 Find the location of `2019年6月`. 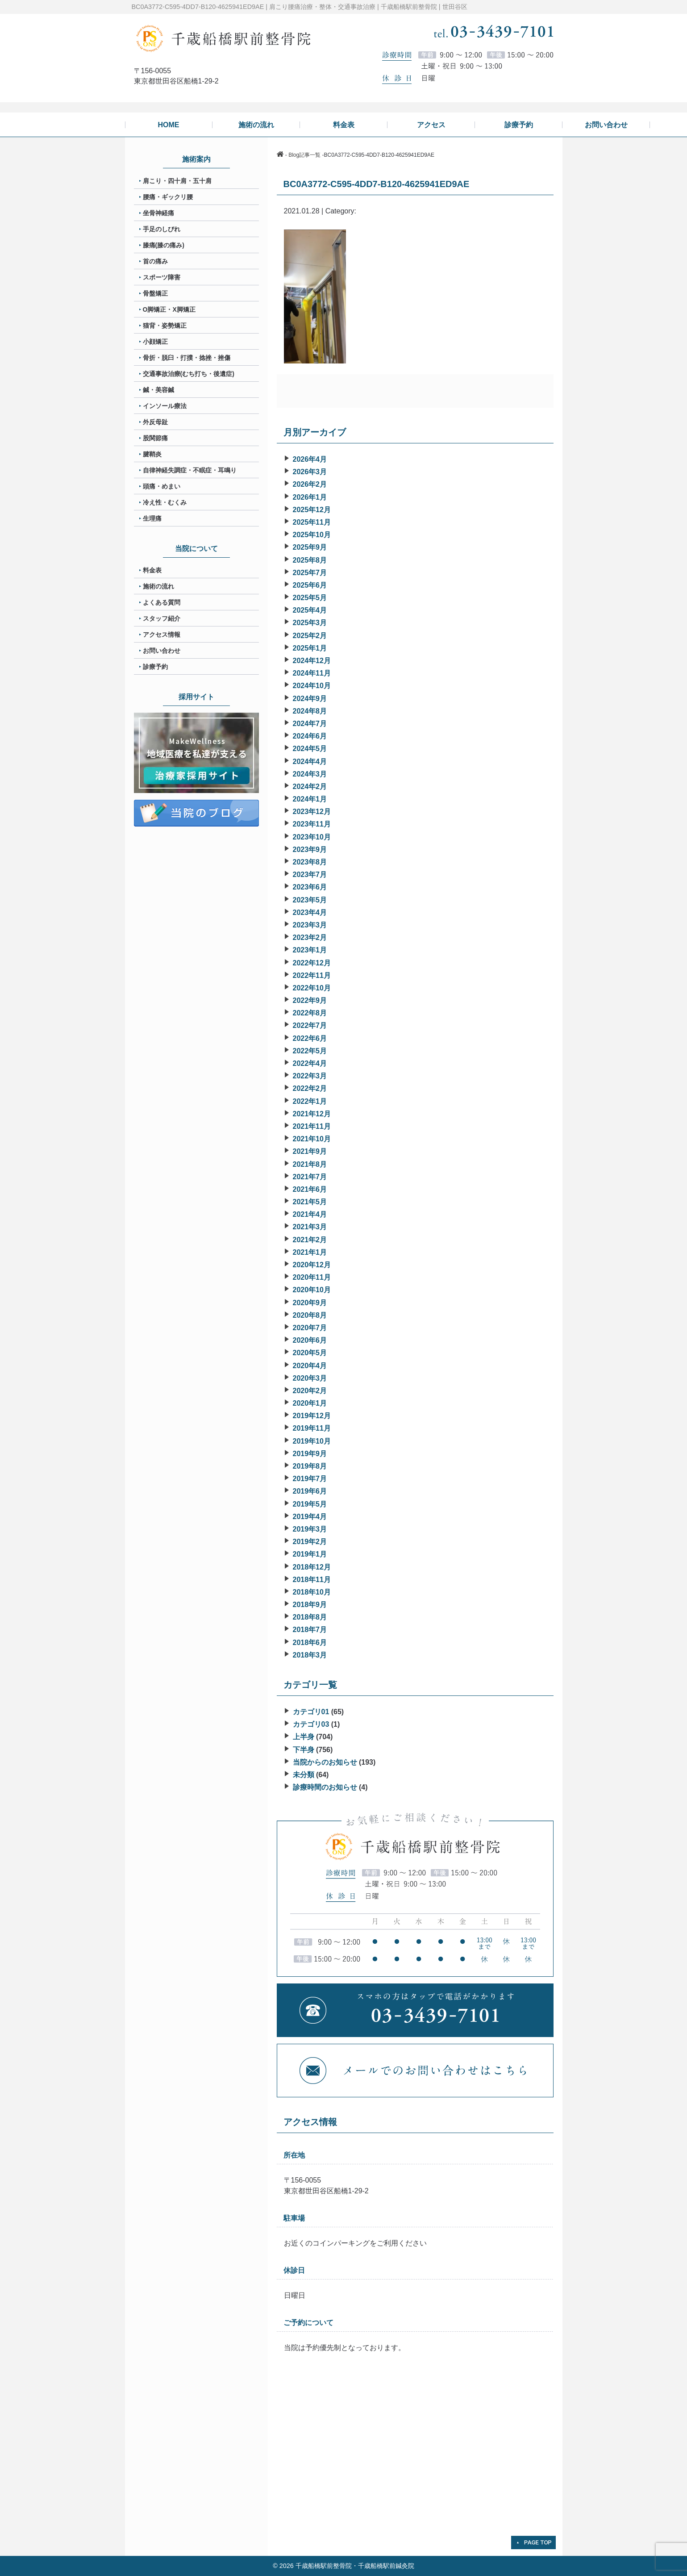

2019年6月 is located at coordinates (310, 1491).